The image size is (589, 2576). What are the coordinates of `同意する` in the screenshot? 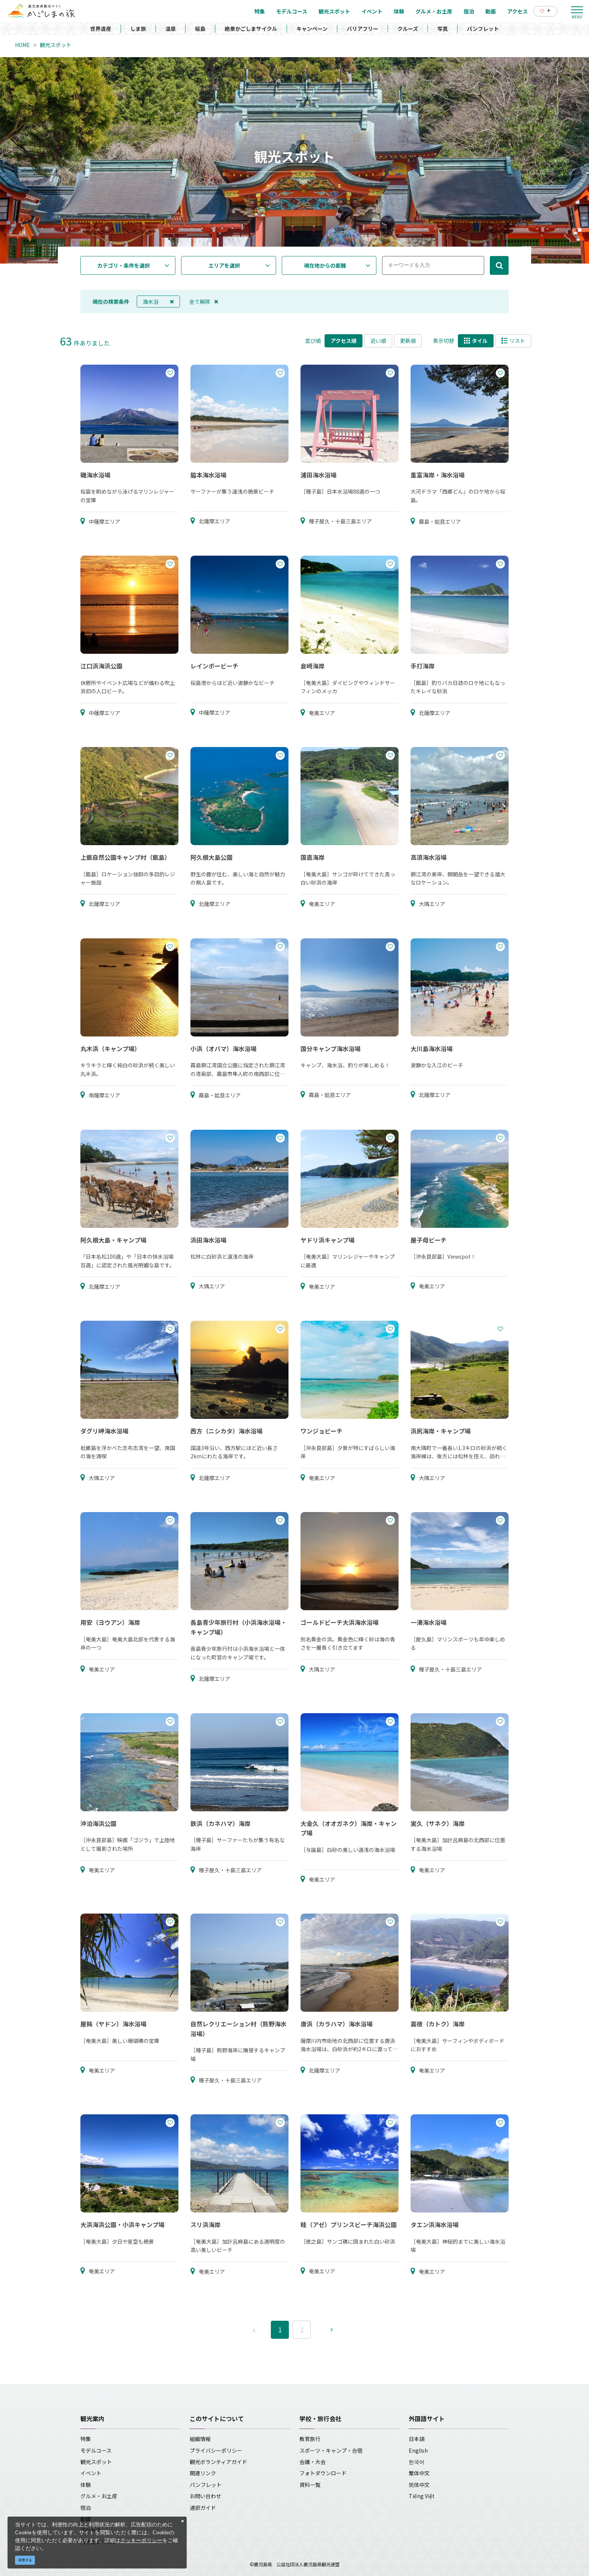 It's located at (25, 2560).